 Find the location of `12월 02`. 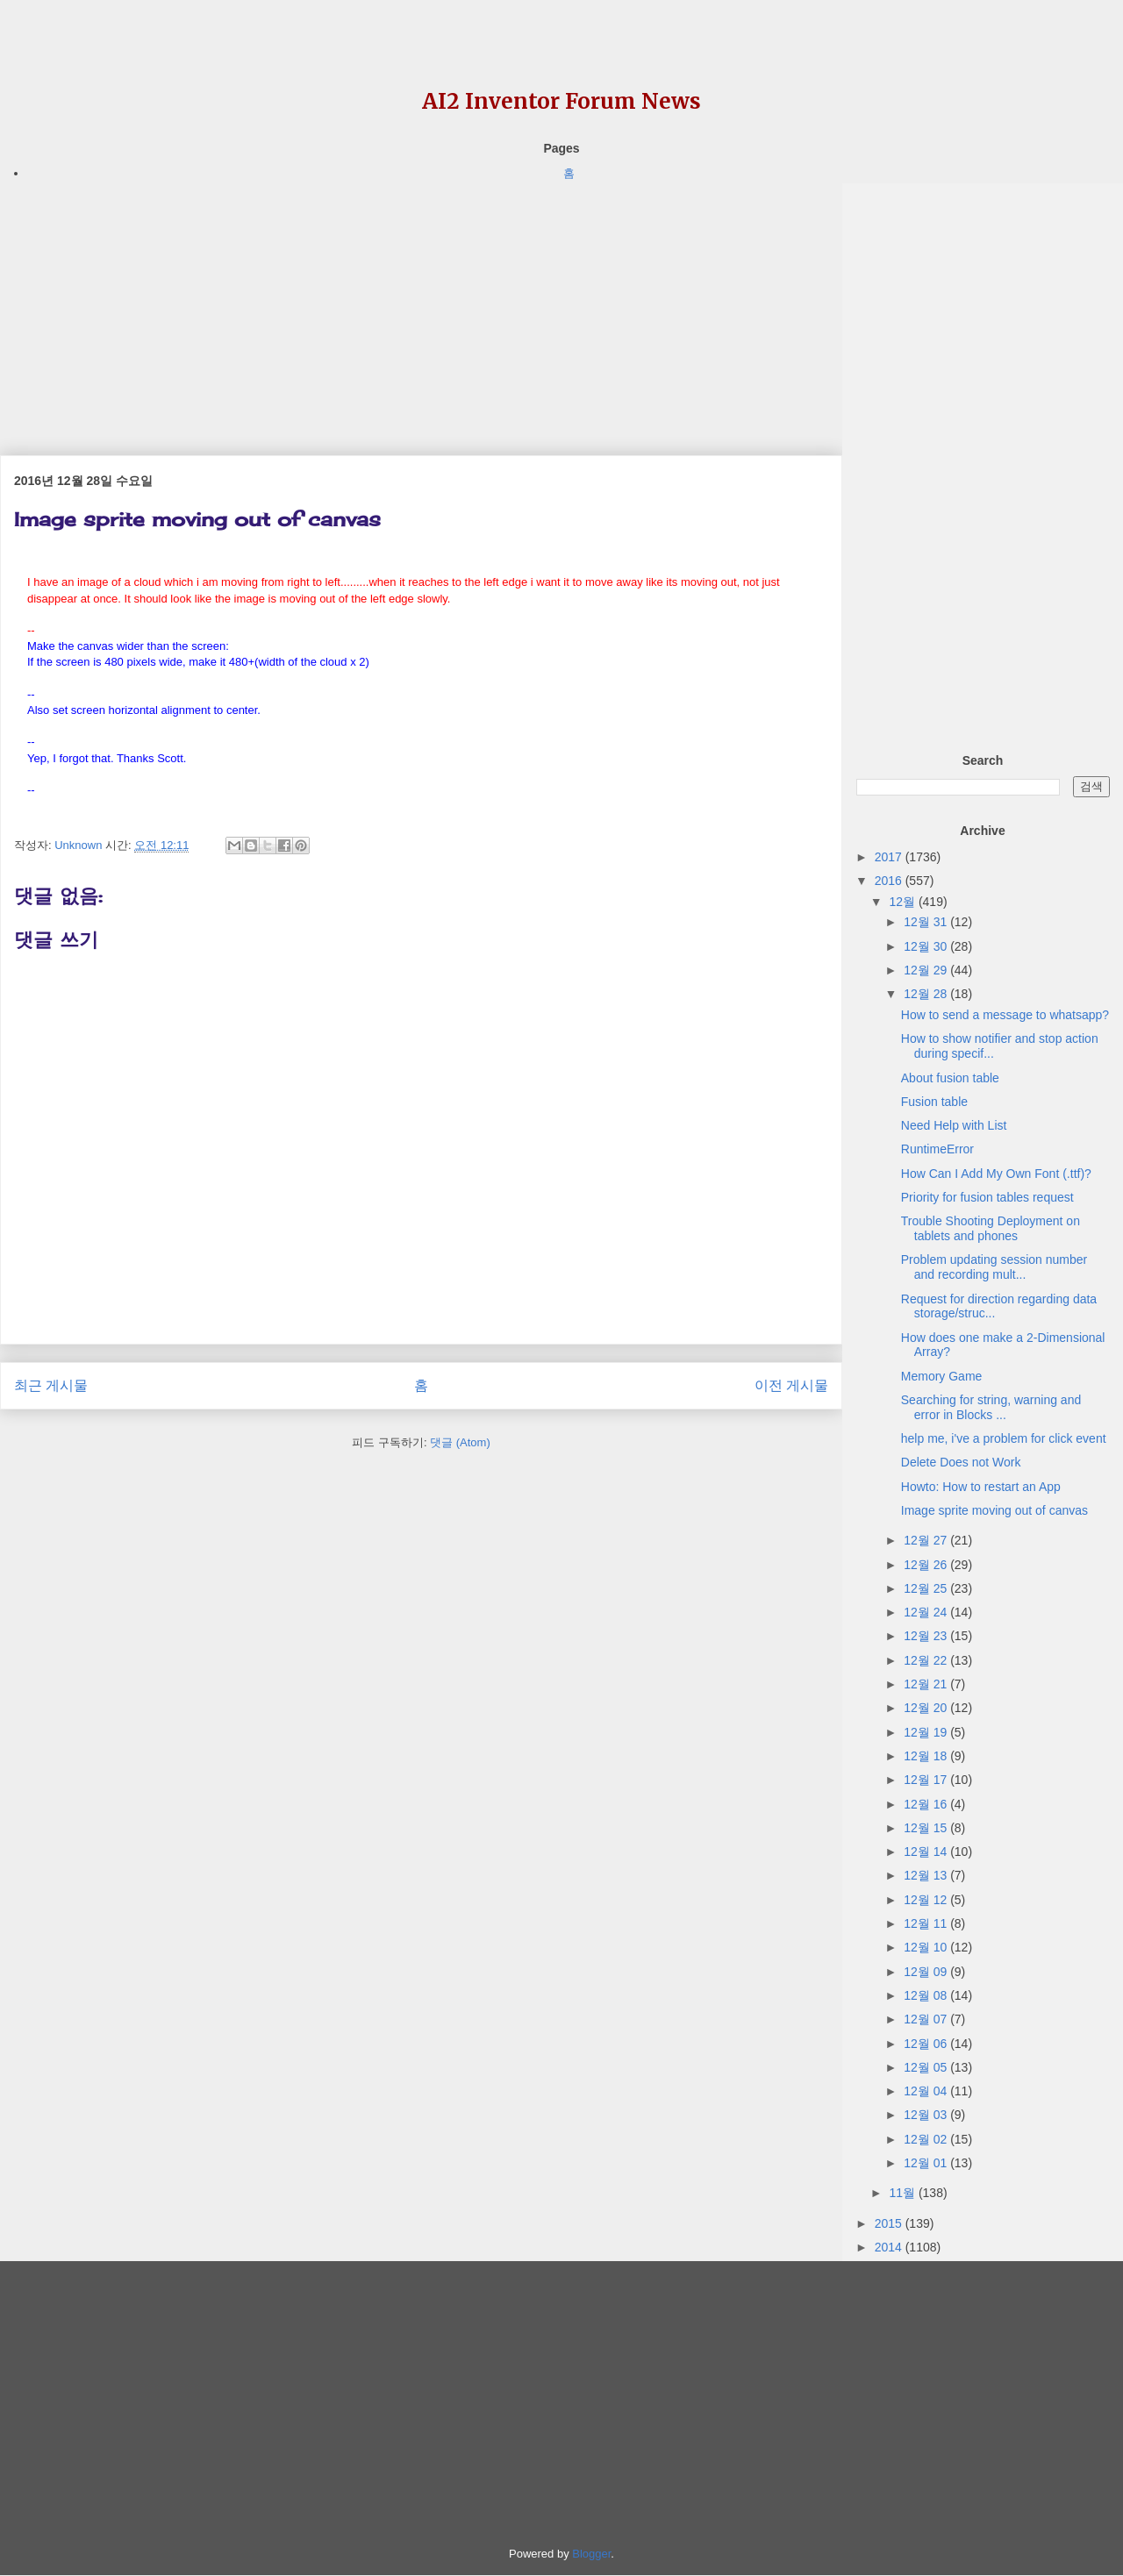

12월 02 is located at coordinates (927, 2139).